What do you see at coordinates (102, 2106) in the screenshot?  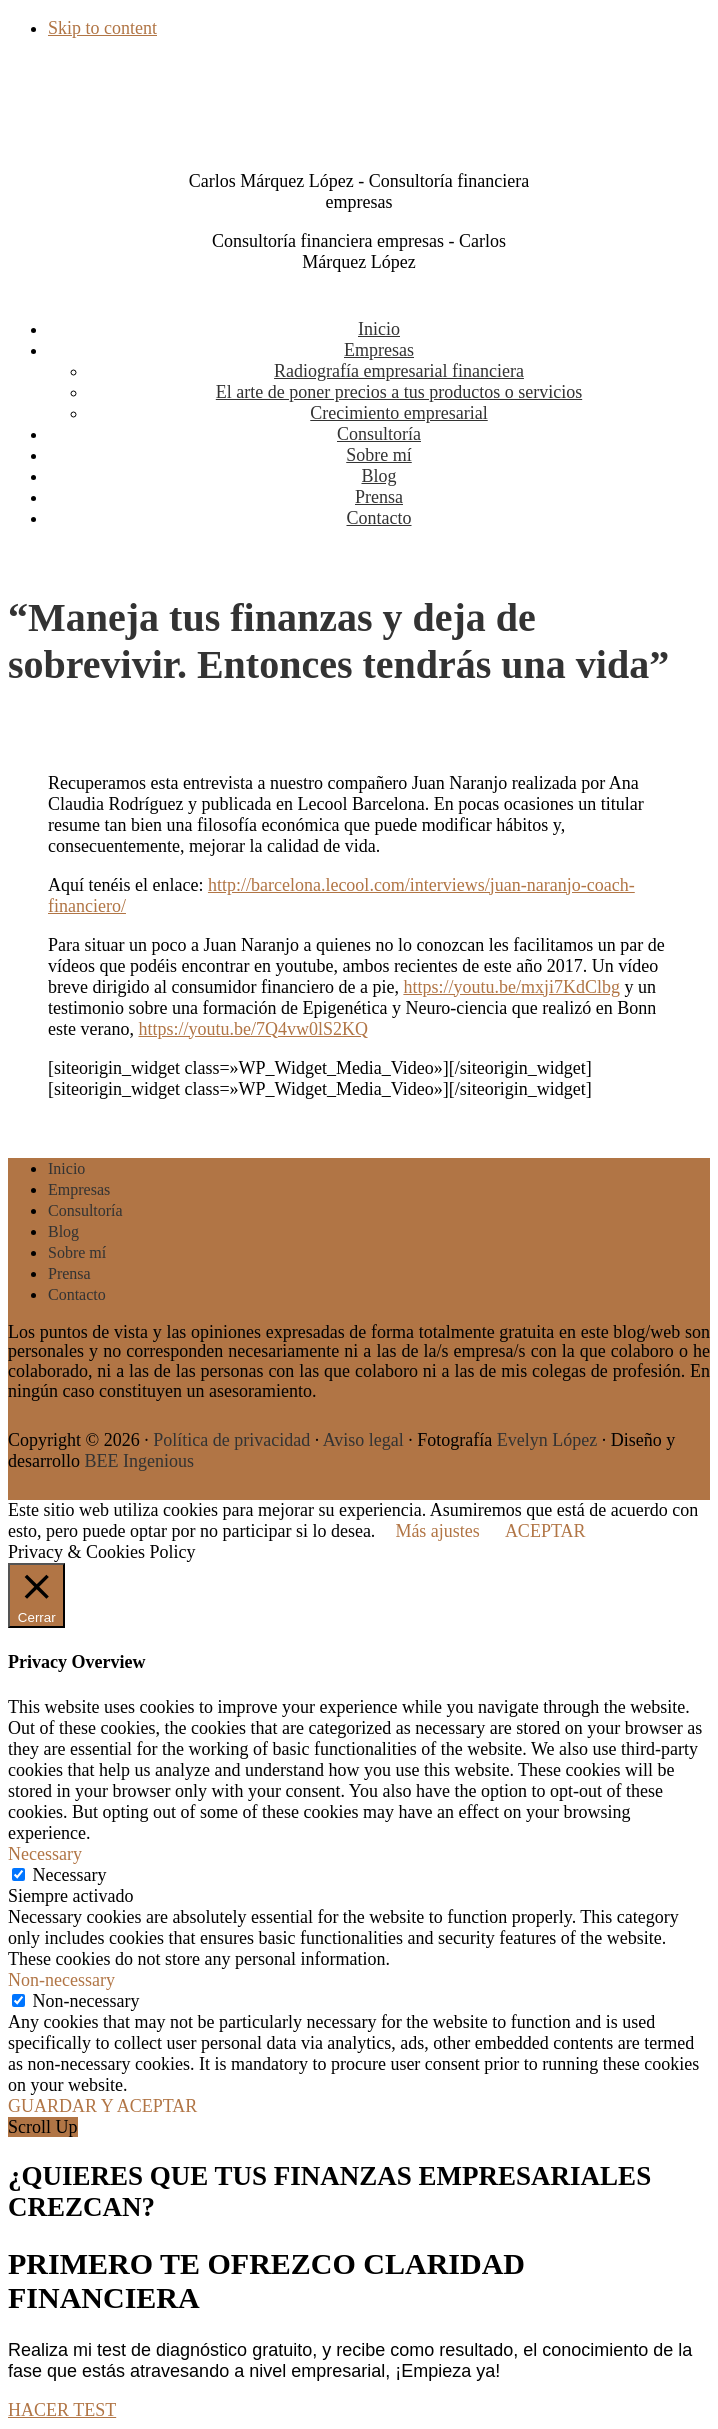 I see `GUARDAR Y ACEPTAR [button]` at bounding box center [102, 2106].